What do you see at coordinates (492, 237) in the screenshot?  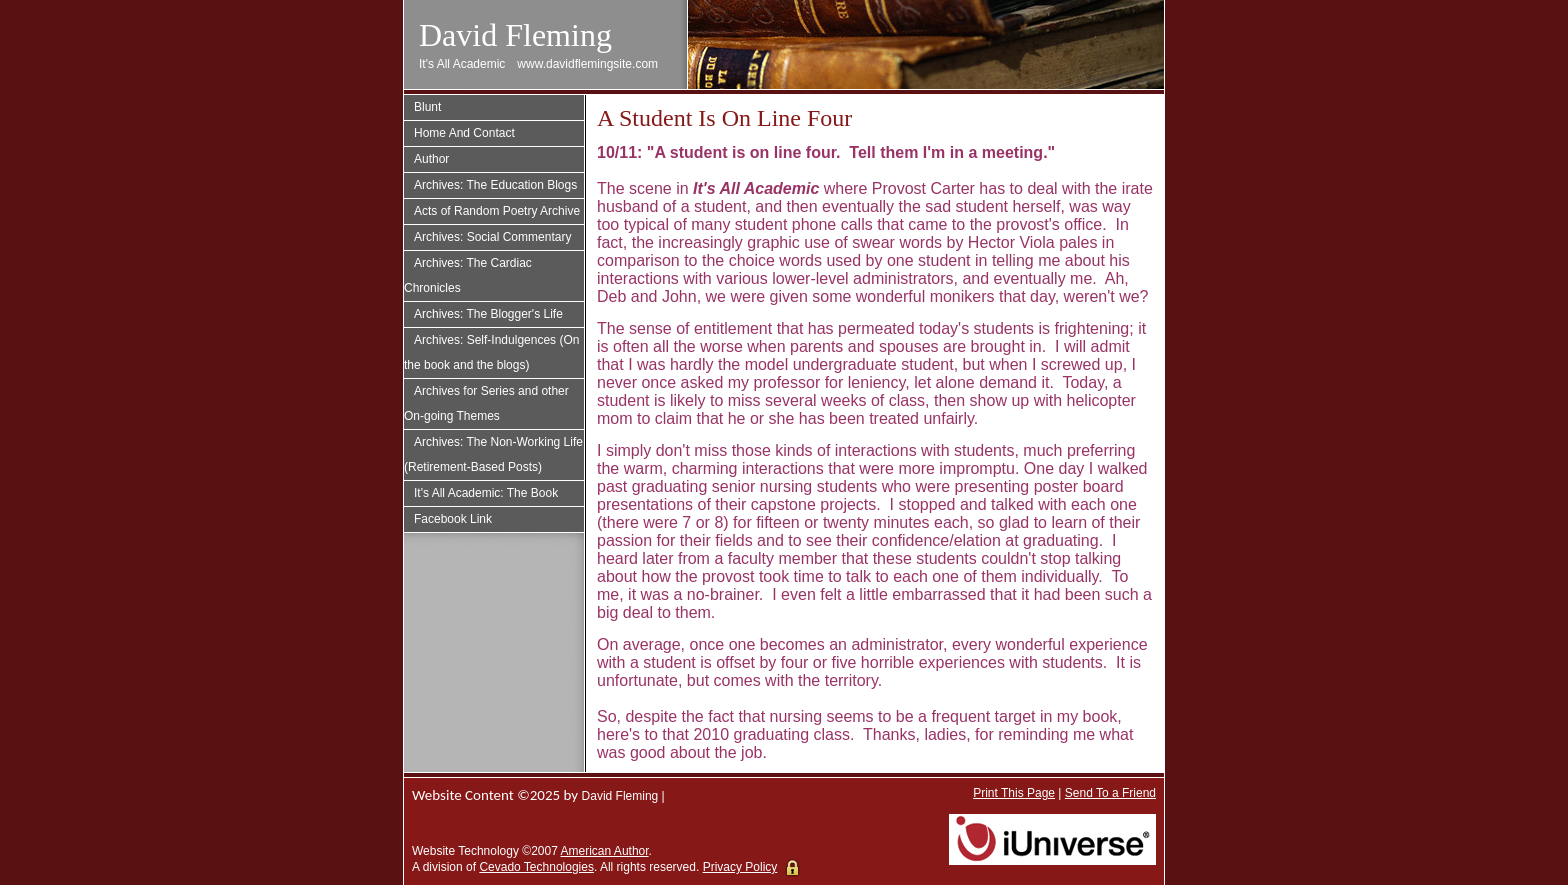 I see `Archives: Social Commentary` at bounding box center [492, 237].